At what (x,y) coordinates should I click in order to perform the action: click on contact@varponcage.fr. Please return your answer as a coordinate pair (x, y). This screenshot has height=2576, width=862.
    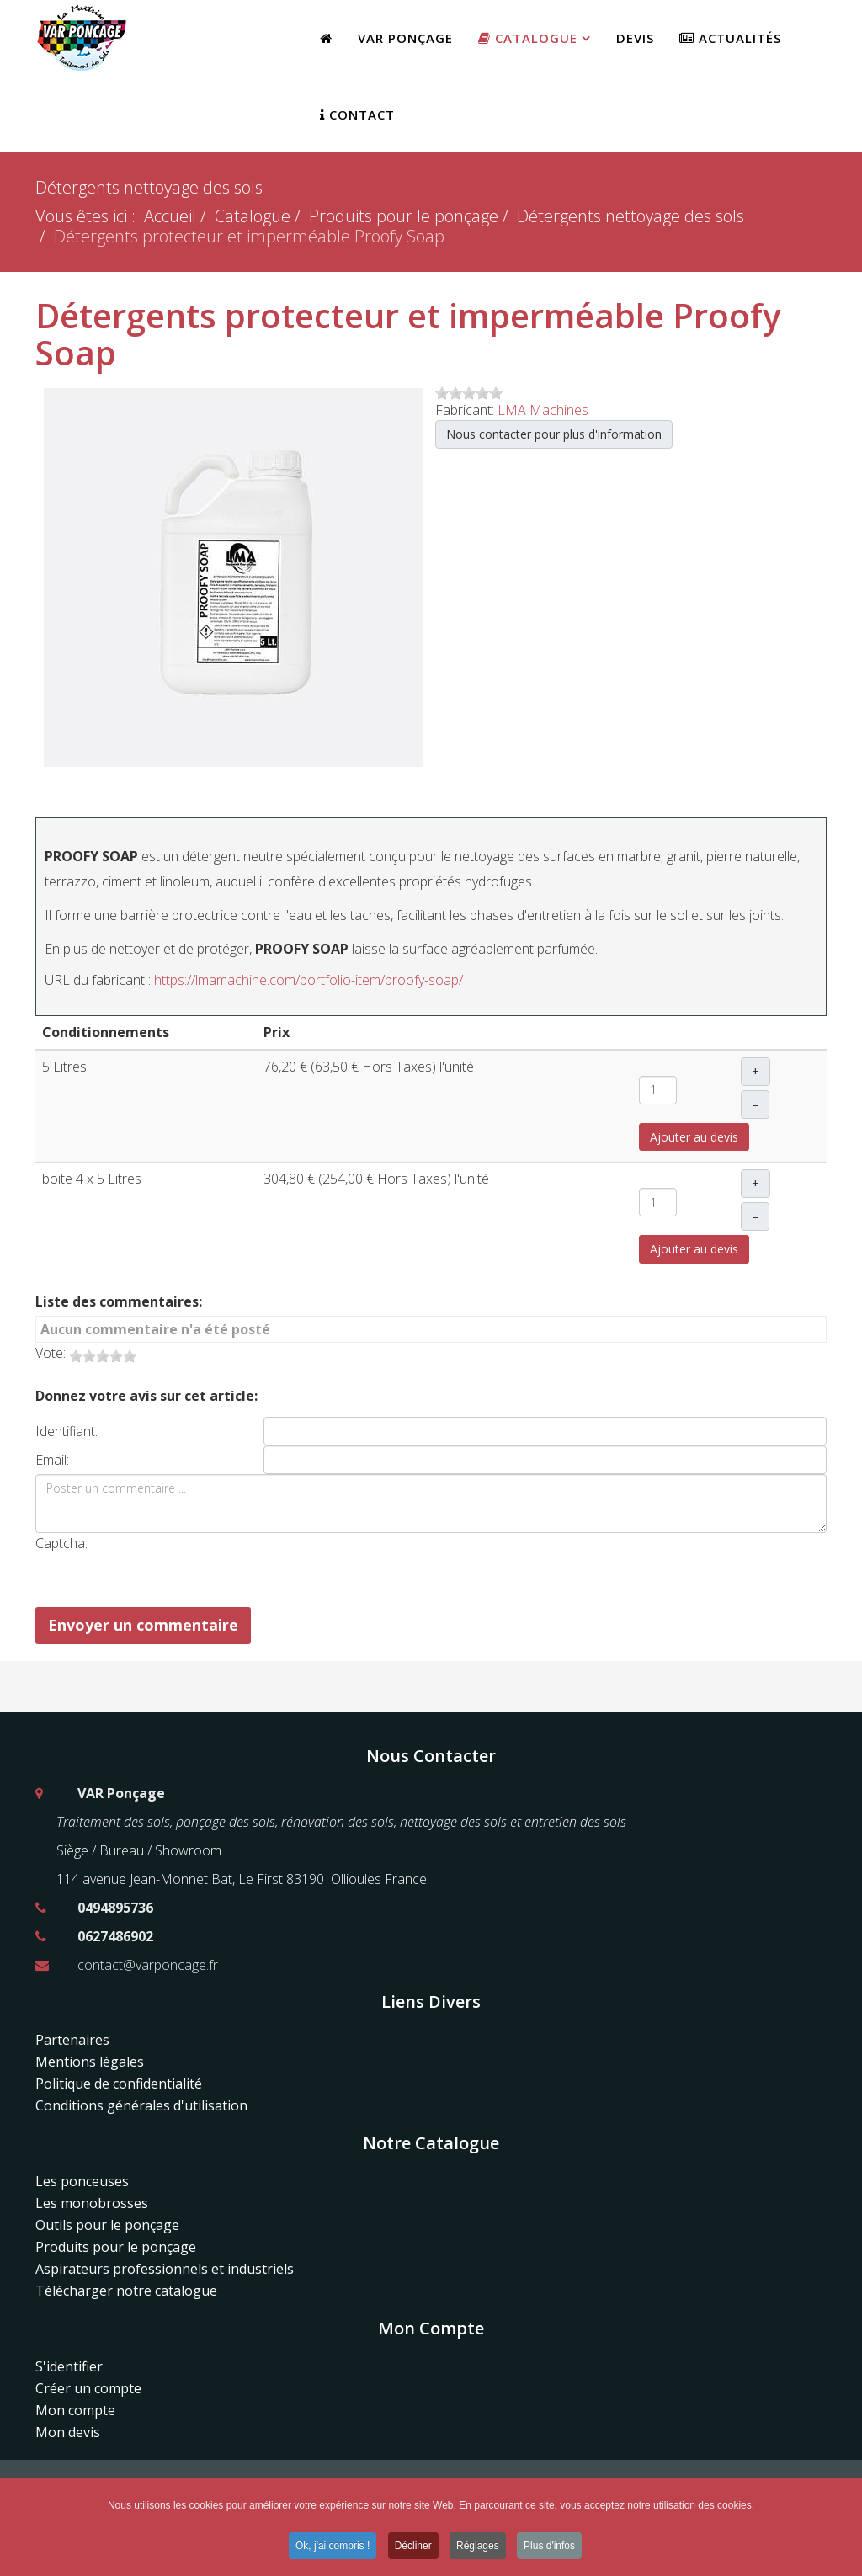
    Looking at the image, I should click on (147, 1965).